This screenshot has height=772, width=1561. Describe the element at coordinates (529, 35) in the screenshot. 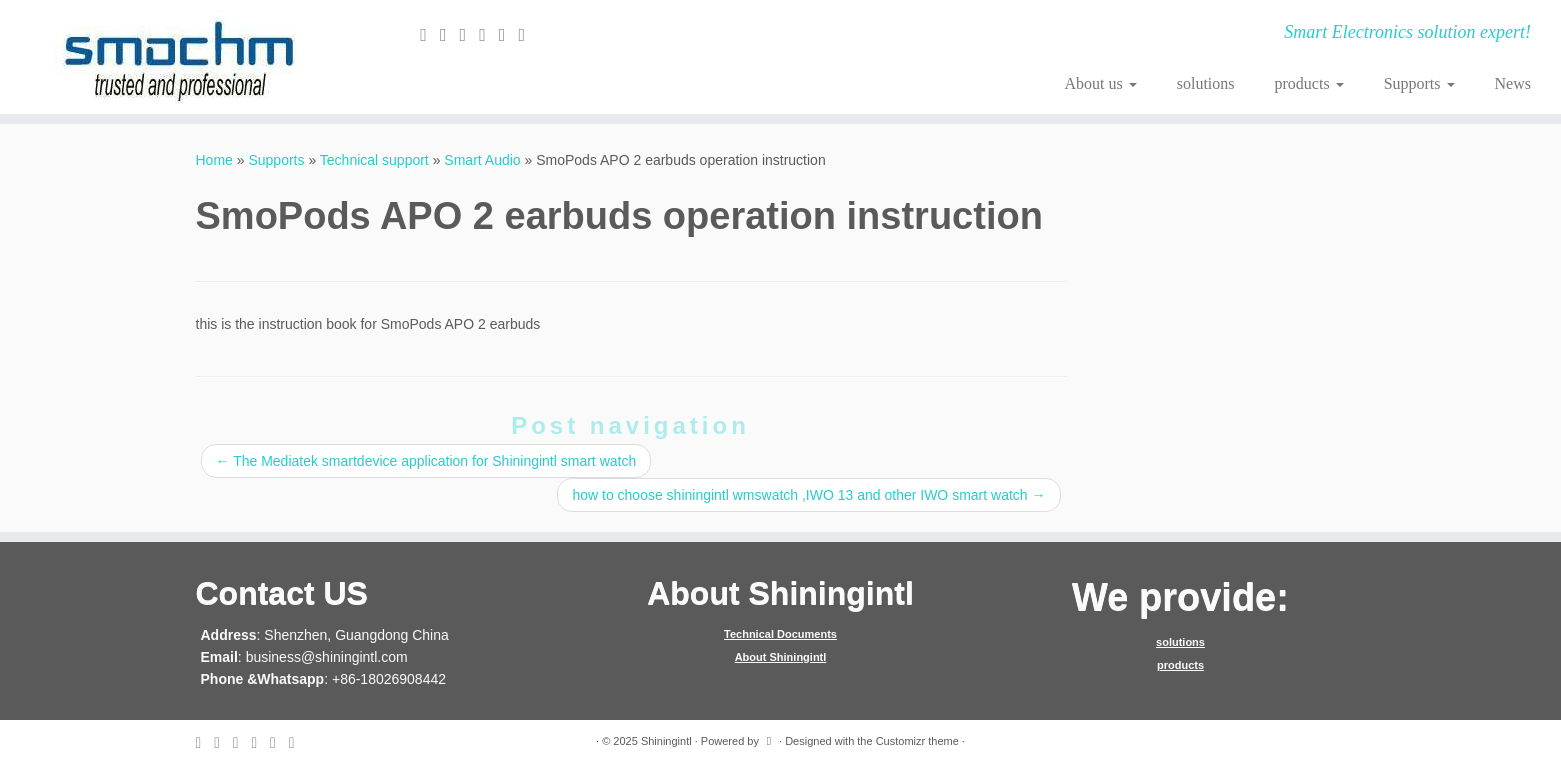

I see `[Follow me on Youtube]` at that location.